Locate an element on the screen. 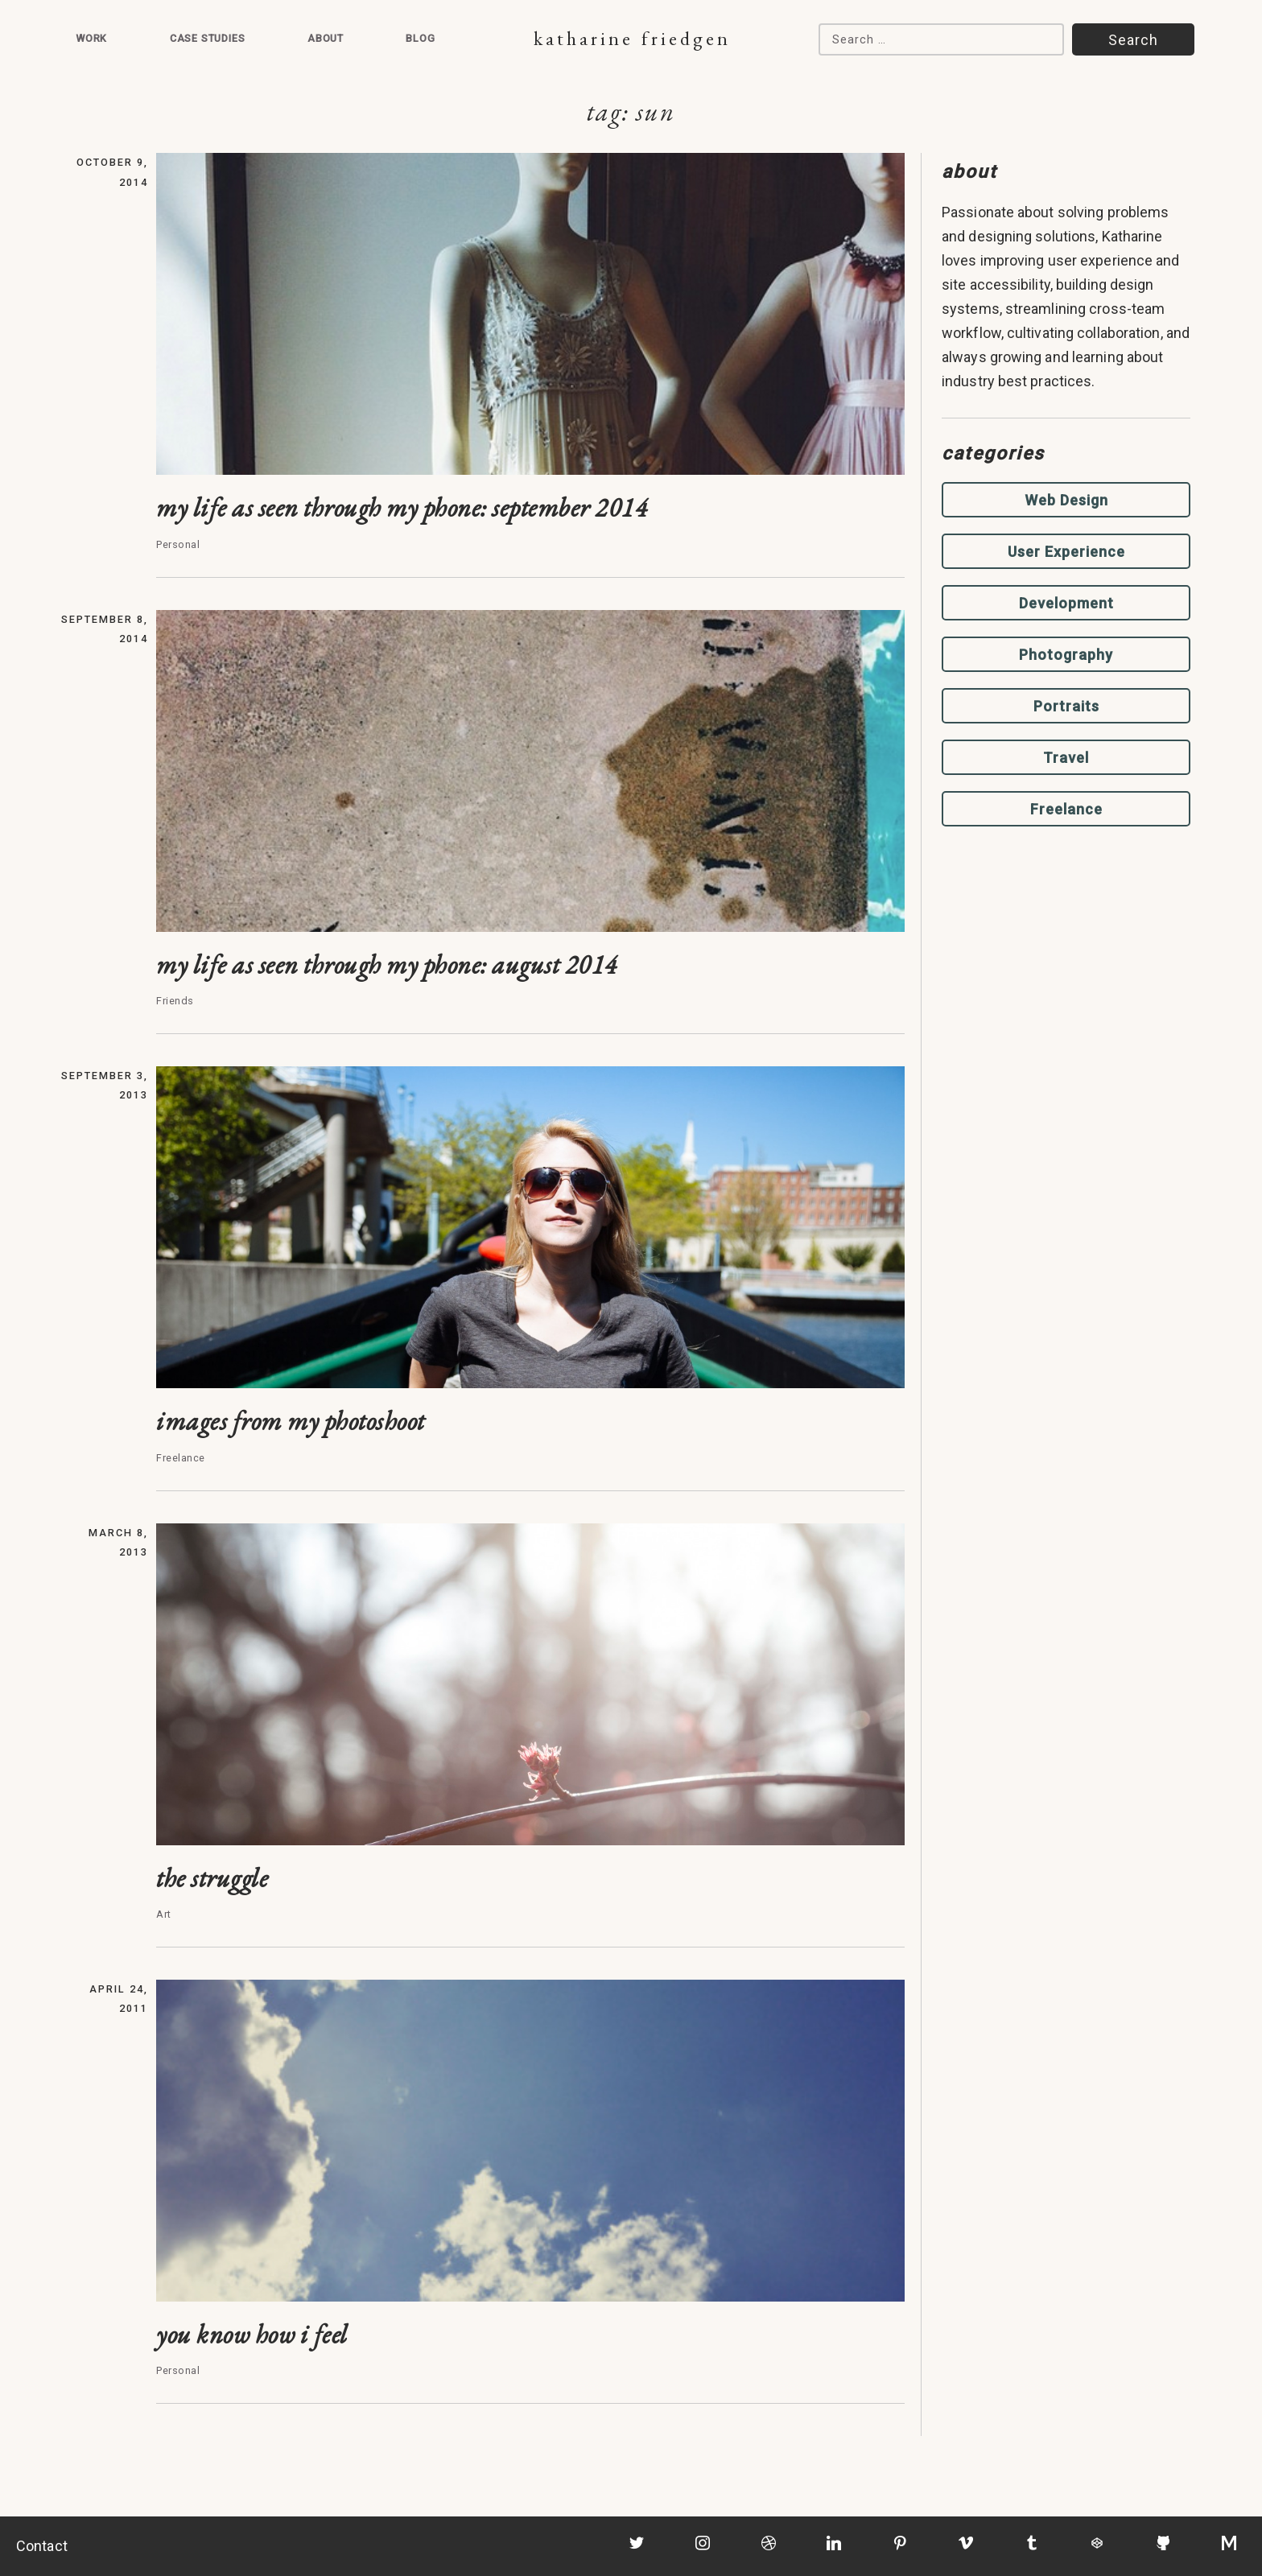 Image resolution: width=1262 pixels, height=2576 pixels. Case Studies is located at coordinates (207, 38).